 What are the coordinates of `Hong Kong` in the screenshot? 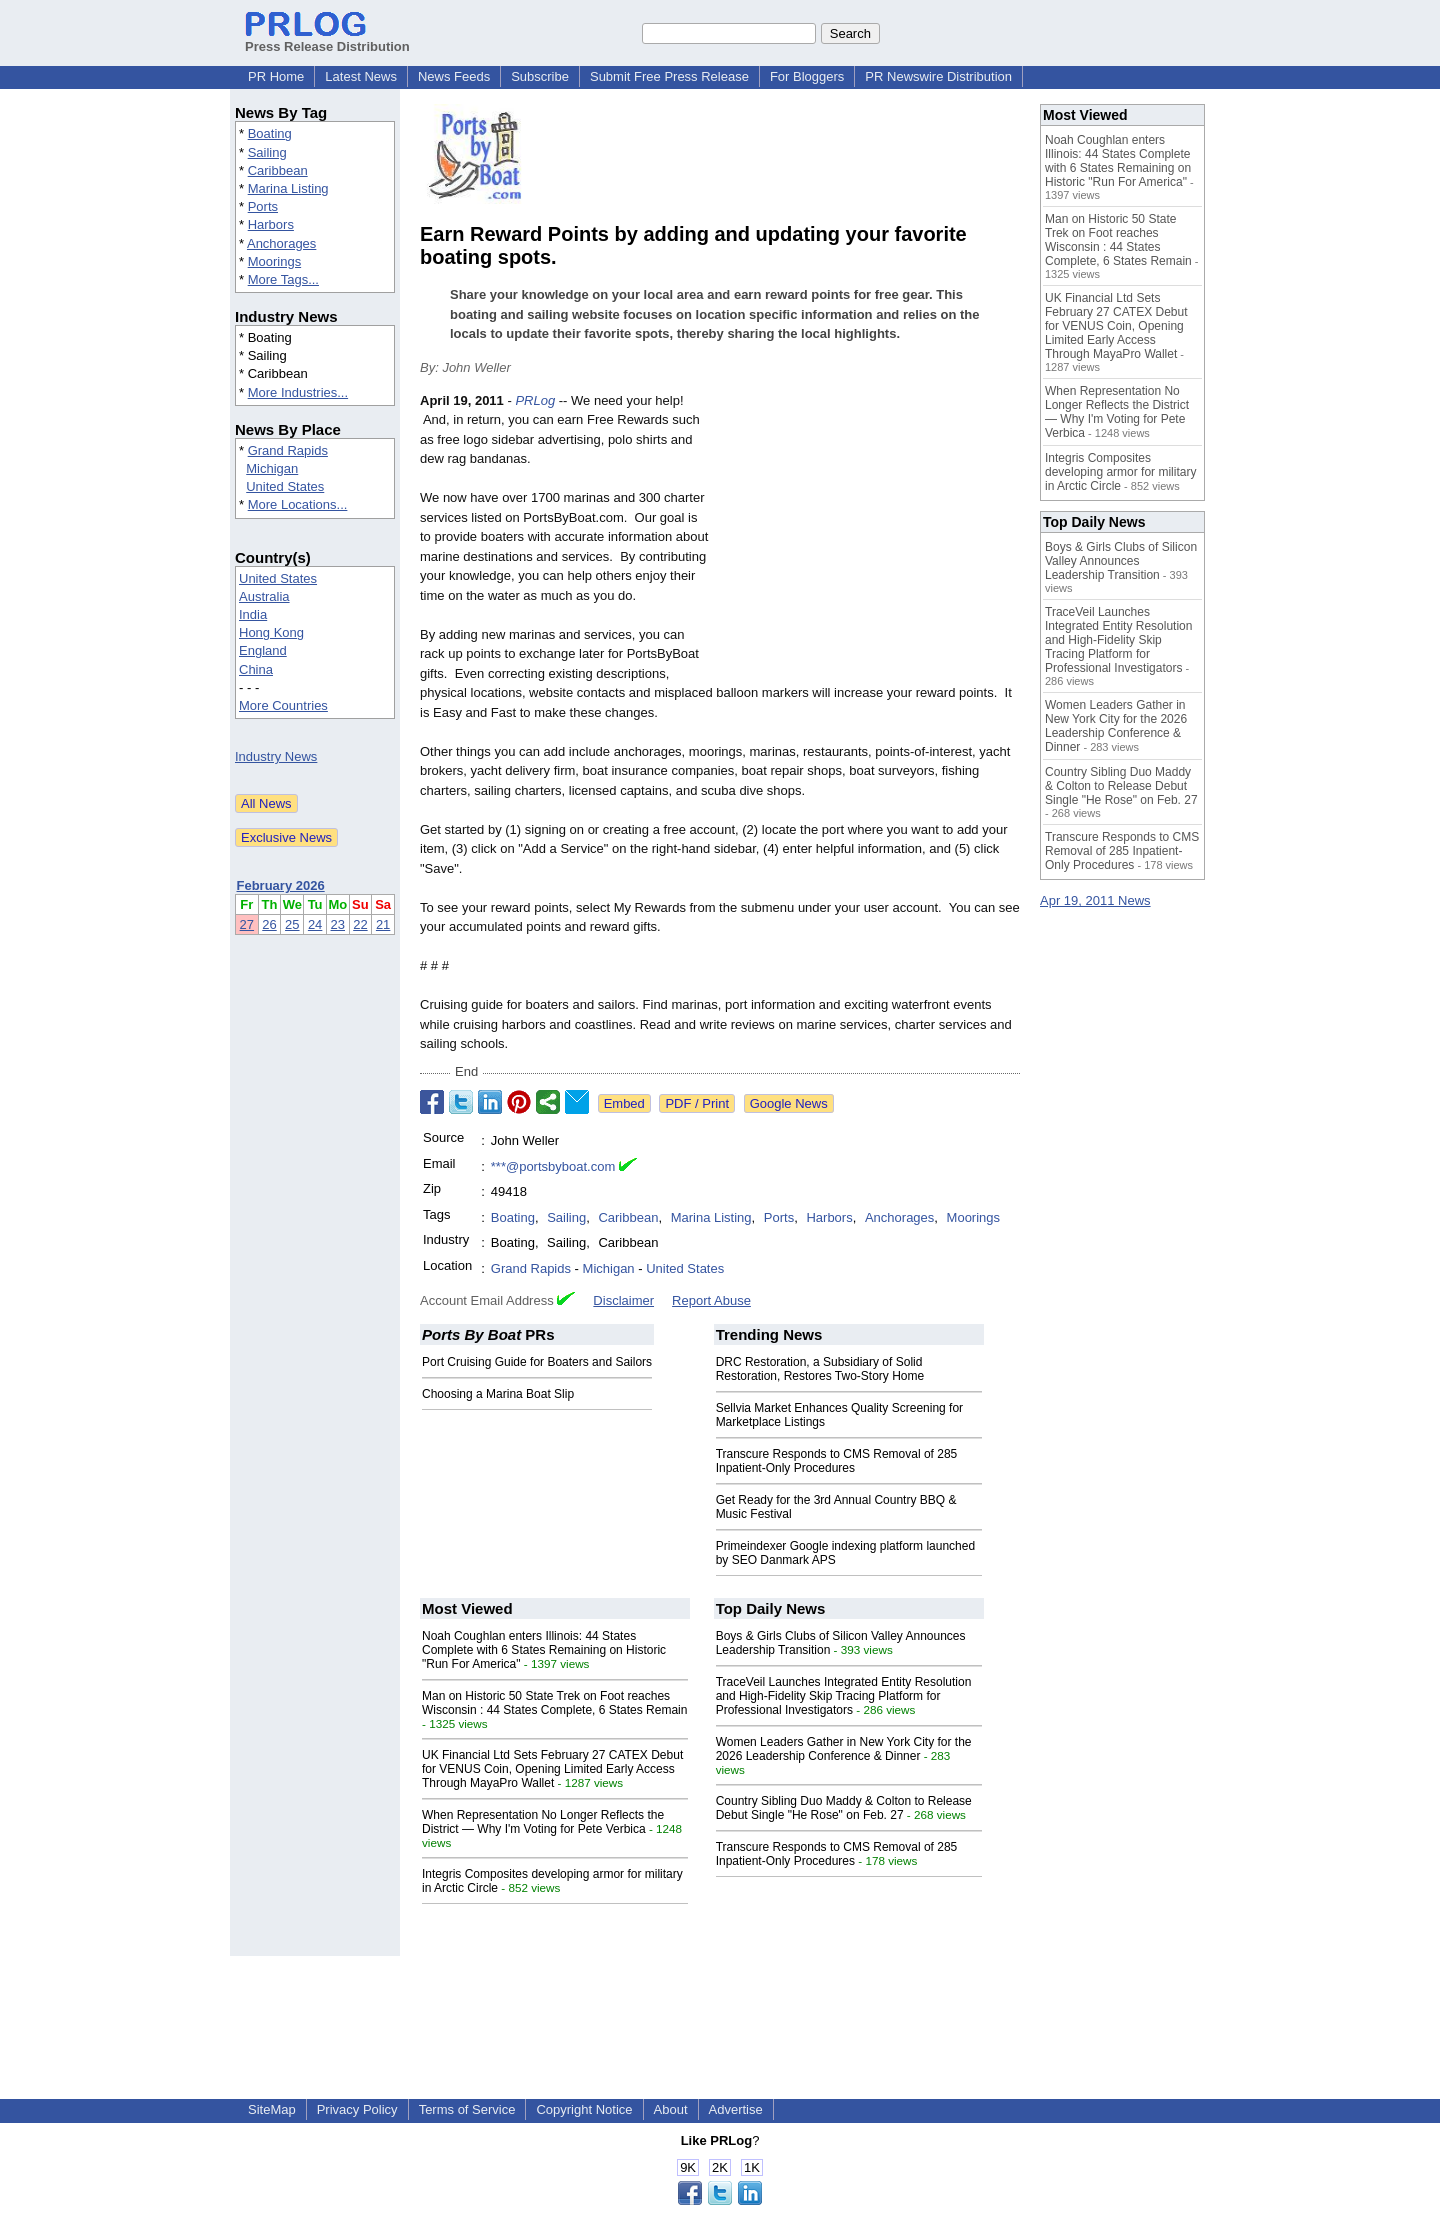 It's located at (271, 632).